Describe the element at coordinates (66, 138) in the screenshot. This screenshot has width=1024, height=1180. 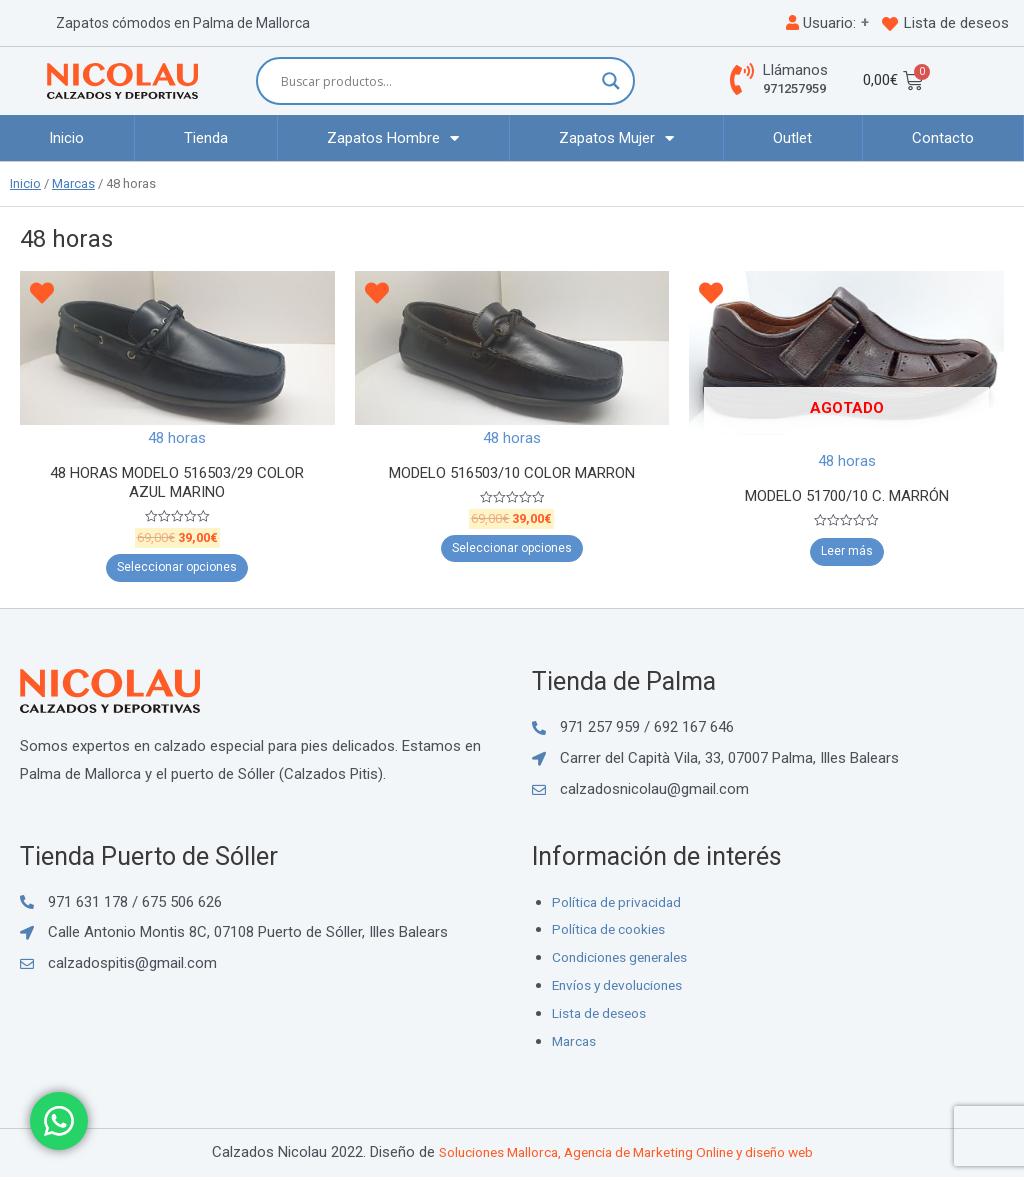
I see `Inicio` at that location.